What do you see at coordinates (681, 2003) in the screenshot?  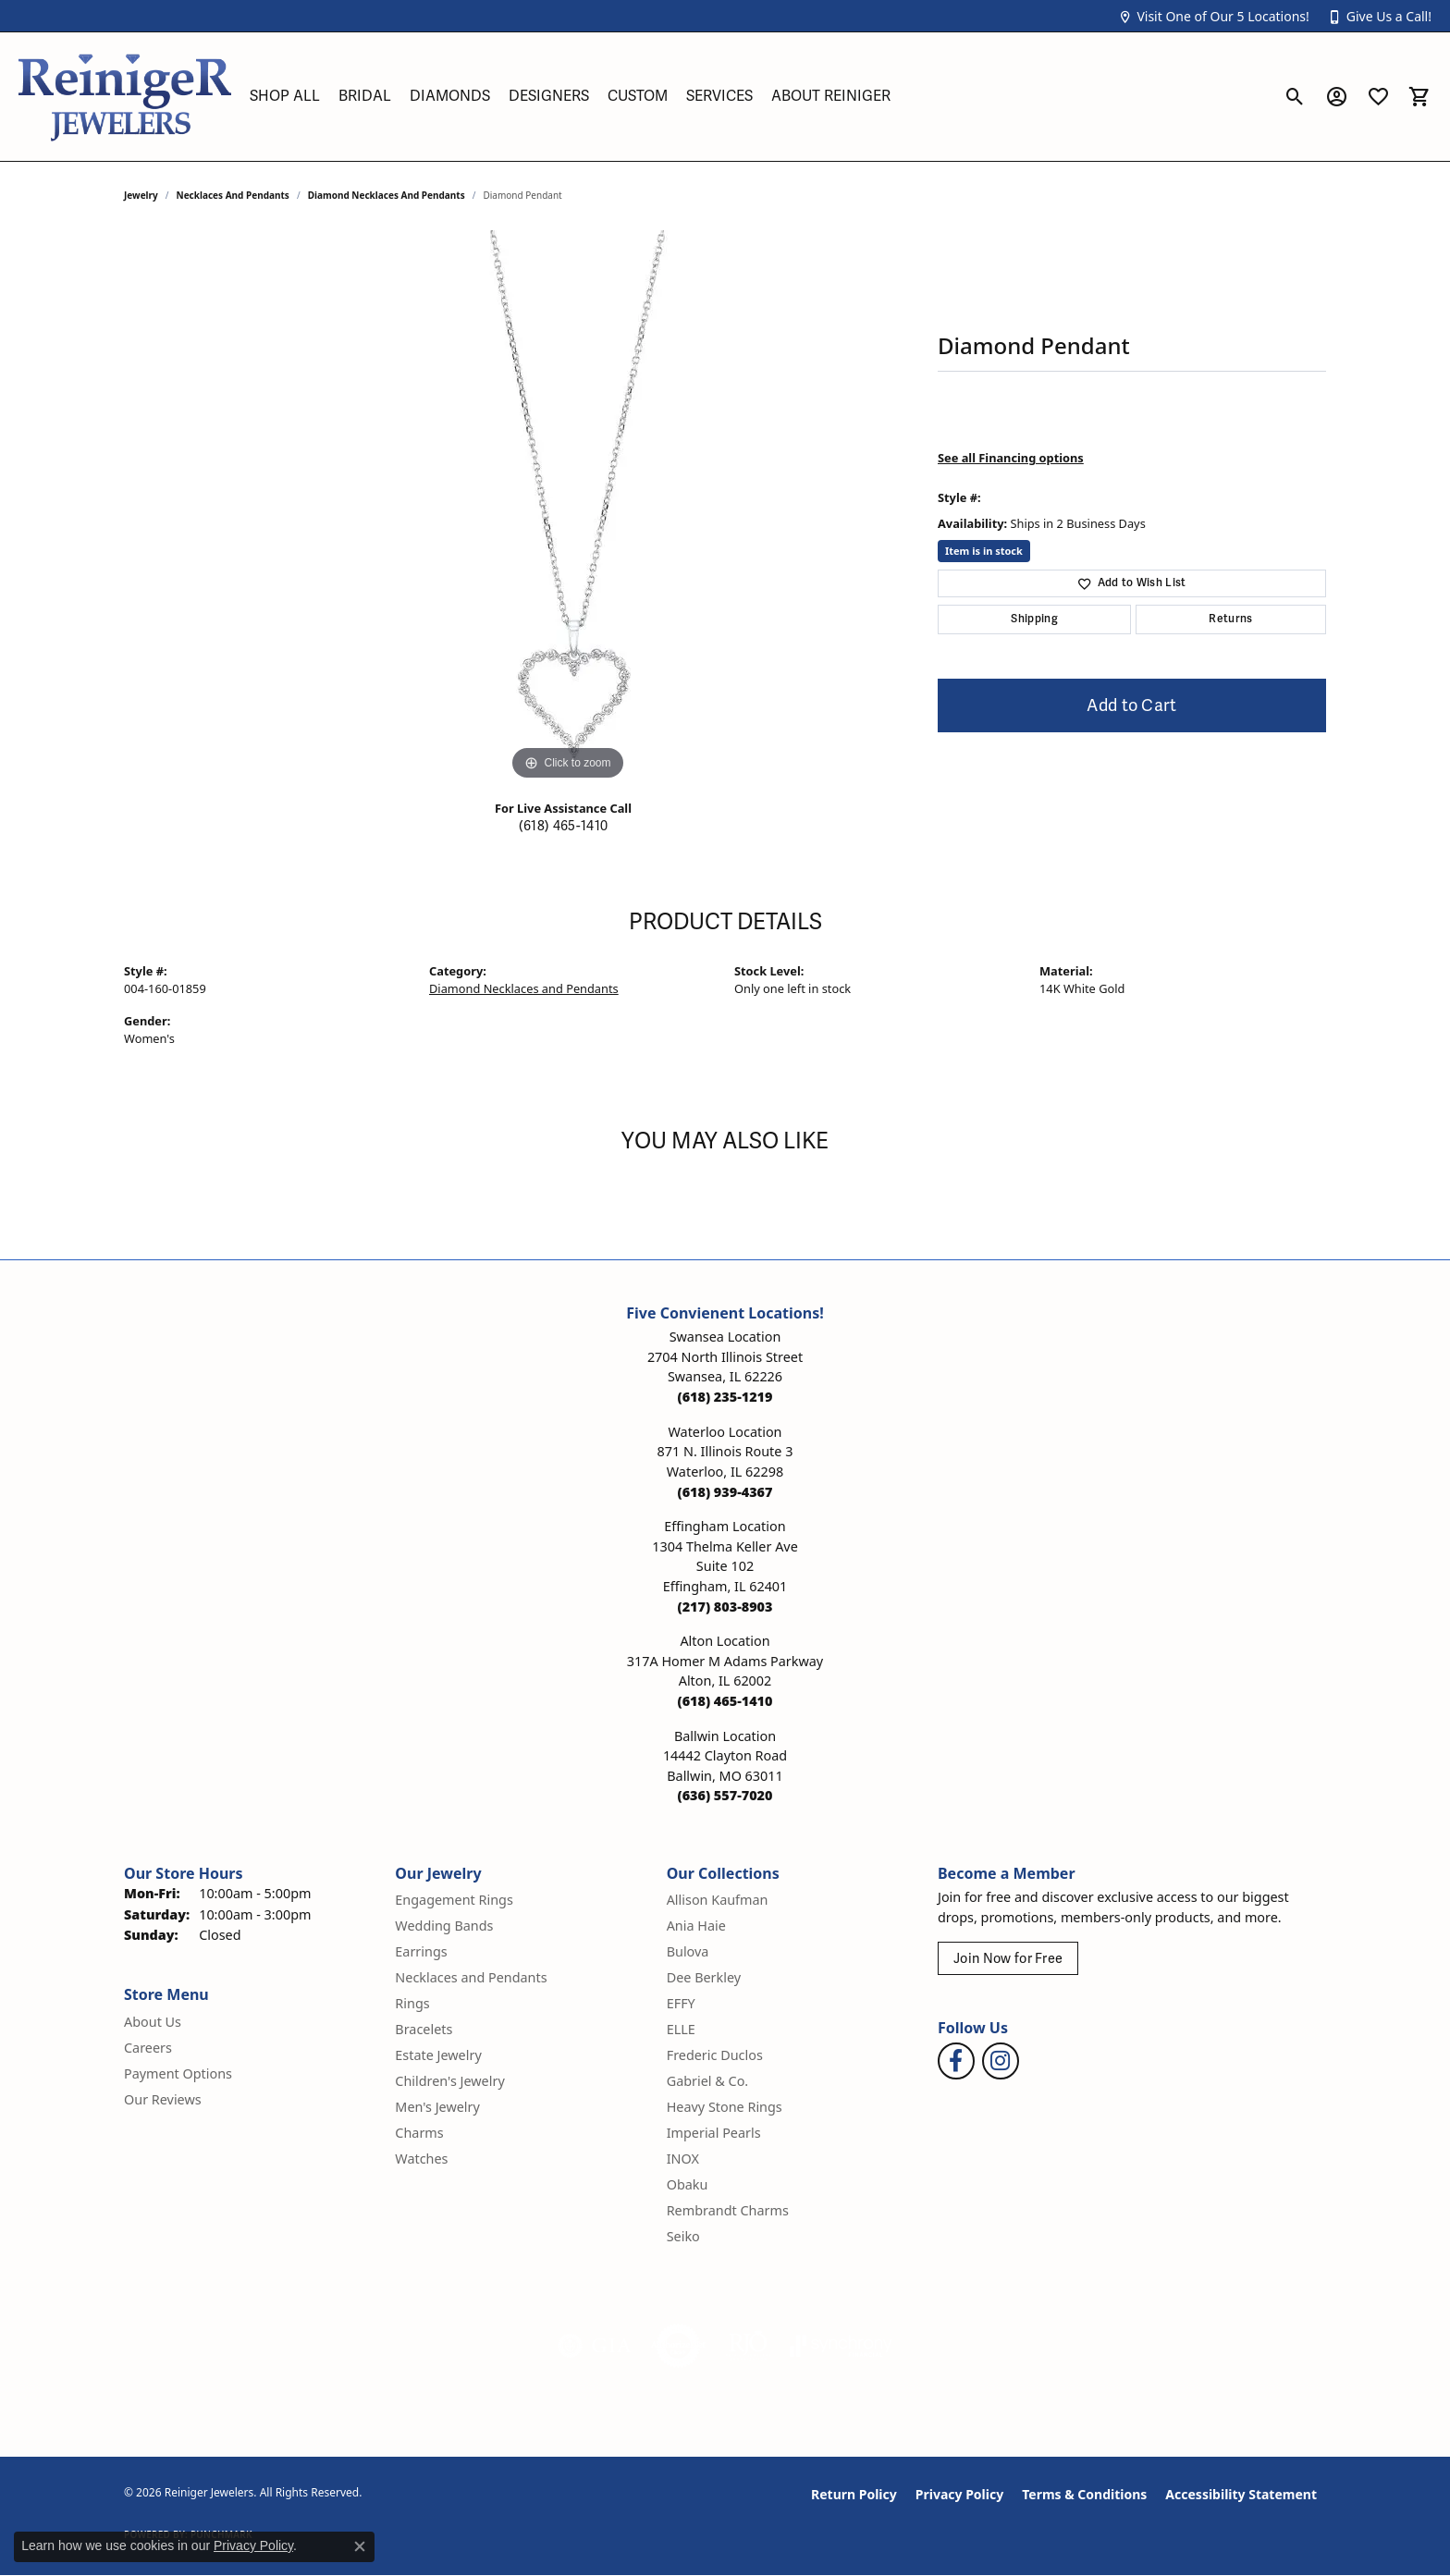 I see `EFFY [menuitem]` at bounding box center [681, 2003].